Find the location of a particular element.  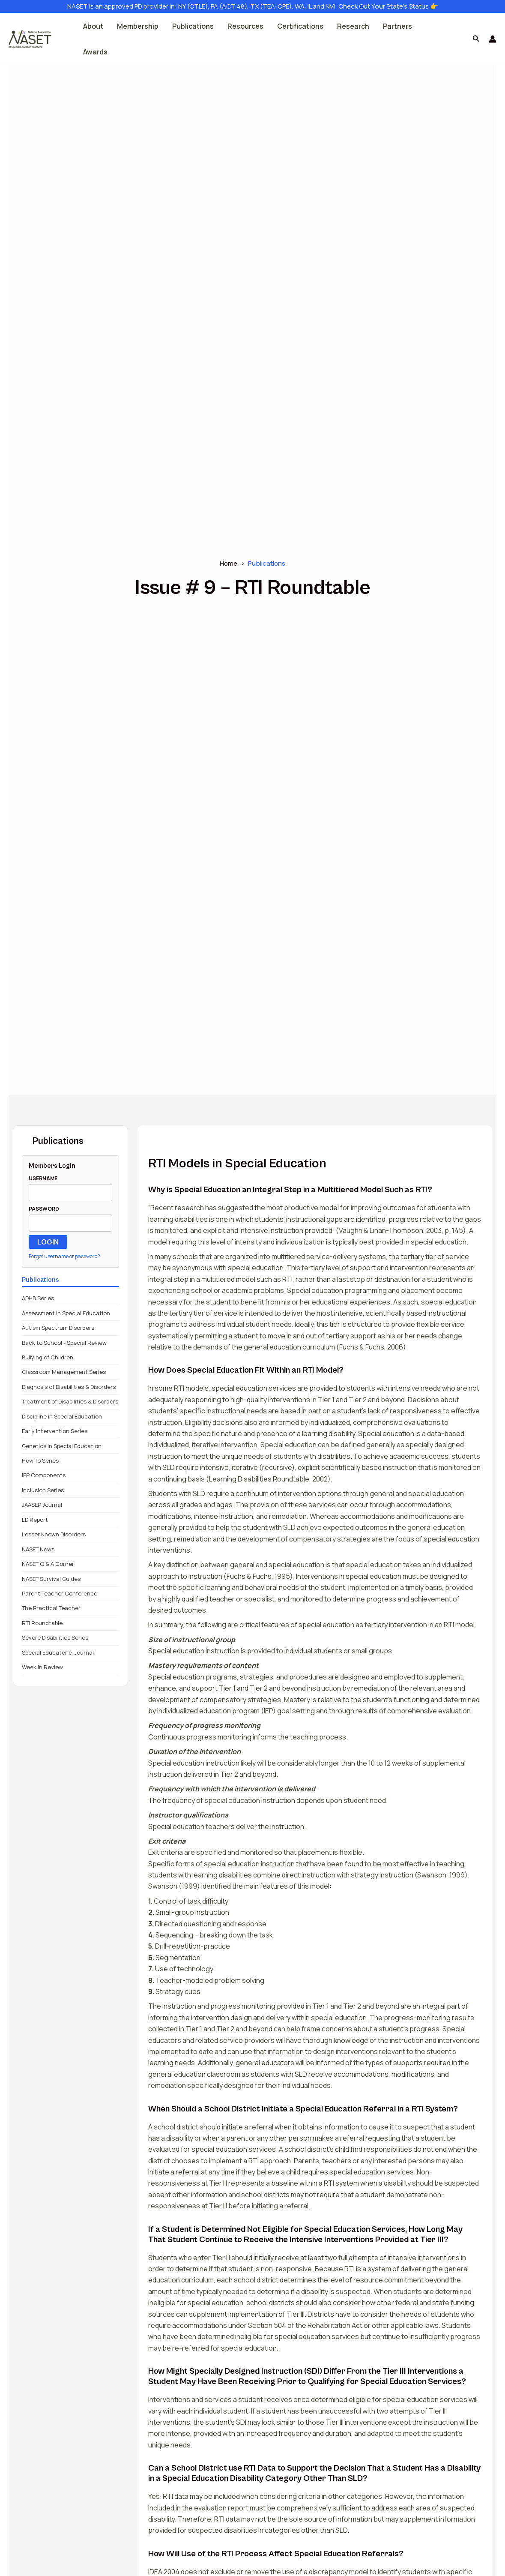

USERNAME is located at coordinates (43, 1178).